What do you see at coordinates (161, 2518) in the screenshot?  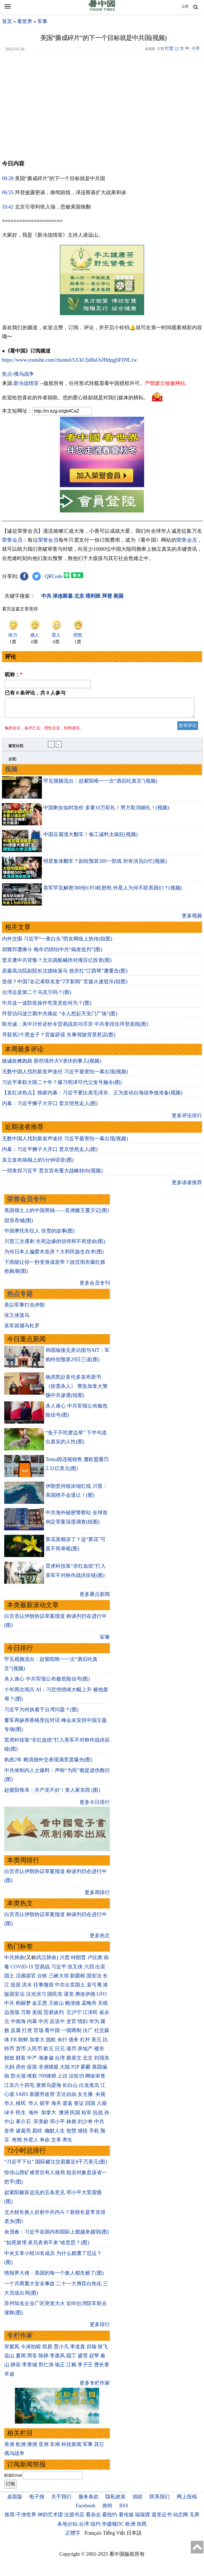 I see `退党证书` at bounding box center [161, 2518].